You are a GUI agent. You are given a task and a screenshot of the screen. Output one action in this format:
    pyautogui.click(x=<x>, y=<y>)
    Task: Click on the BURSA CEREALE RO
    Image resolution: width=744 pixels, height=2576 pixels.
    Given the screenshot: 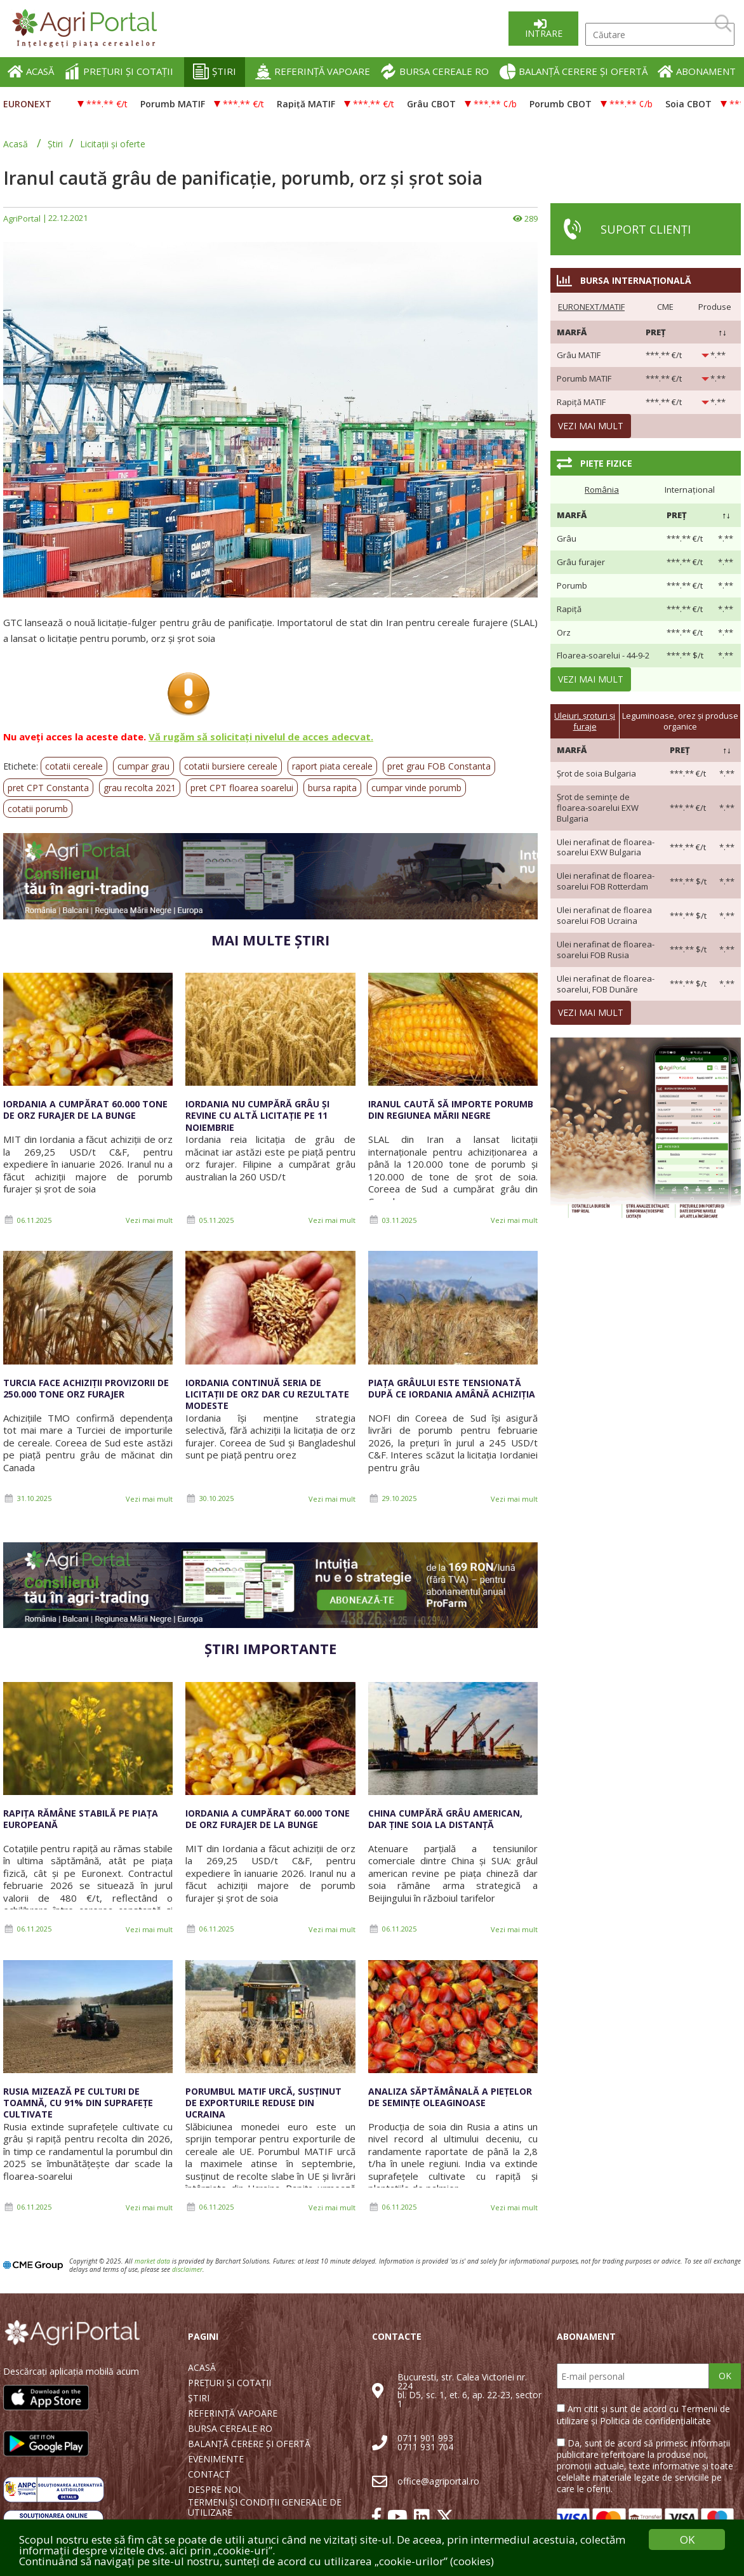 What is the action you would take?
    pyautogui.click(x=434, y=71)
    